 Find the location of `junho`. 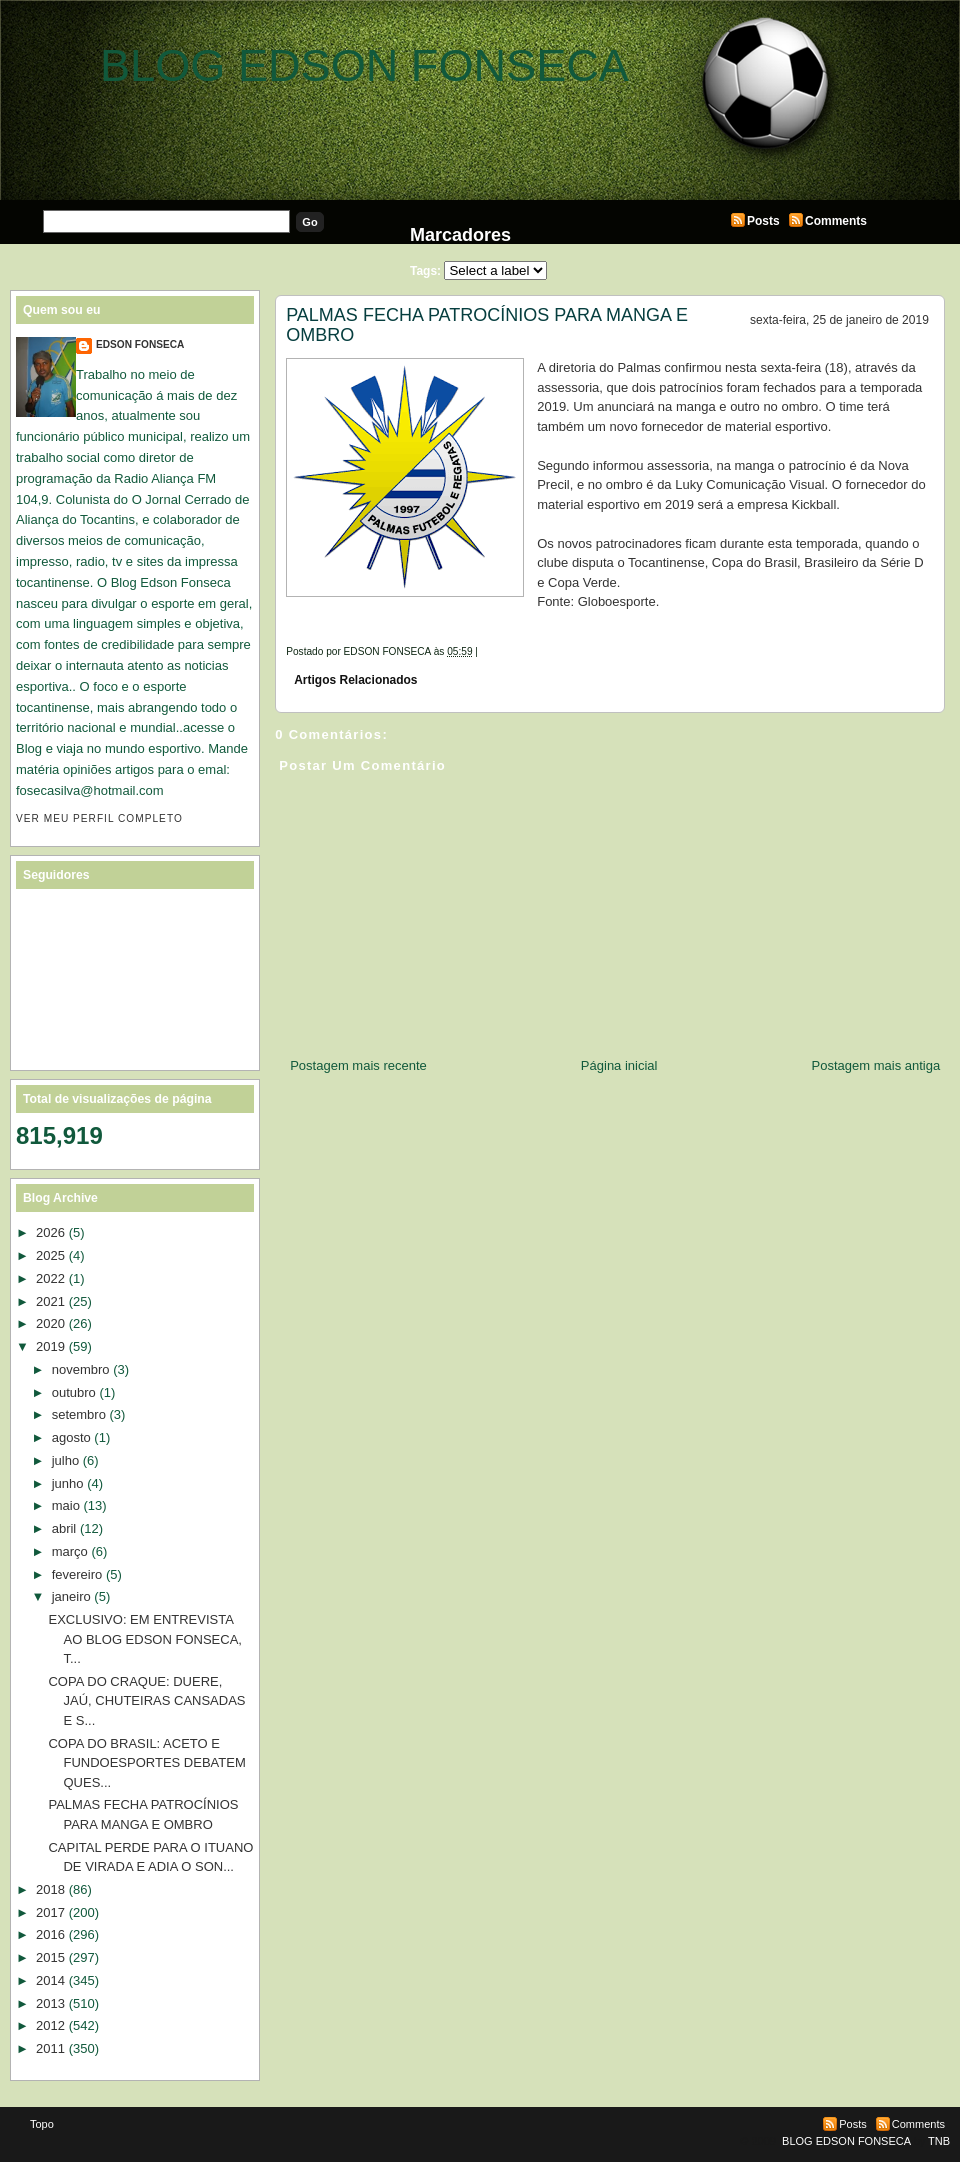

junho is located at coordinates (68, 1483).